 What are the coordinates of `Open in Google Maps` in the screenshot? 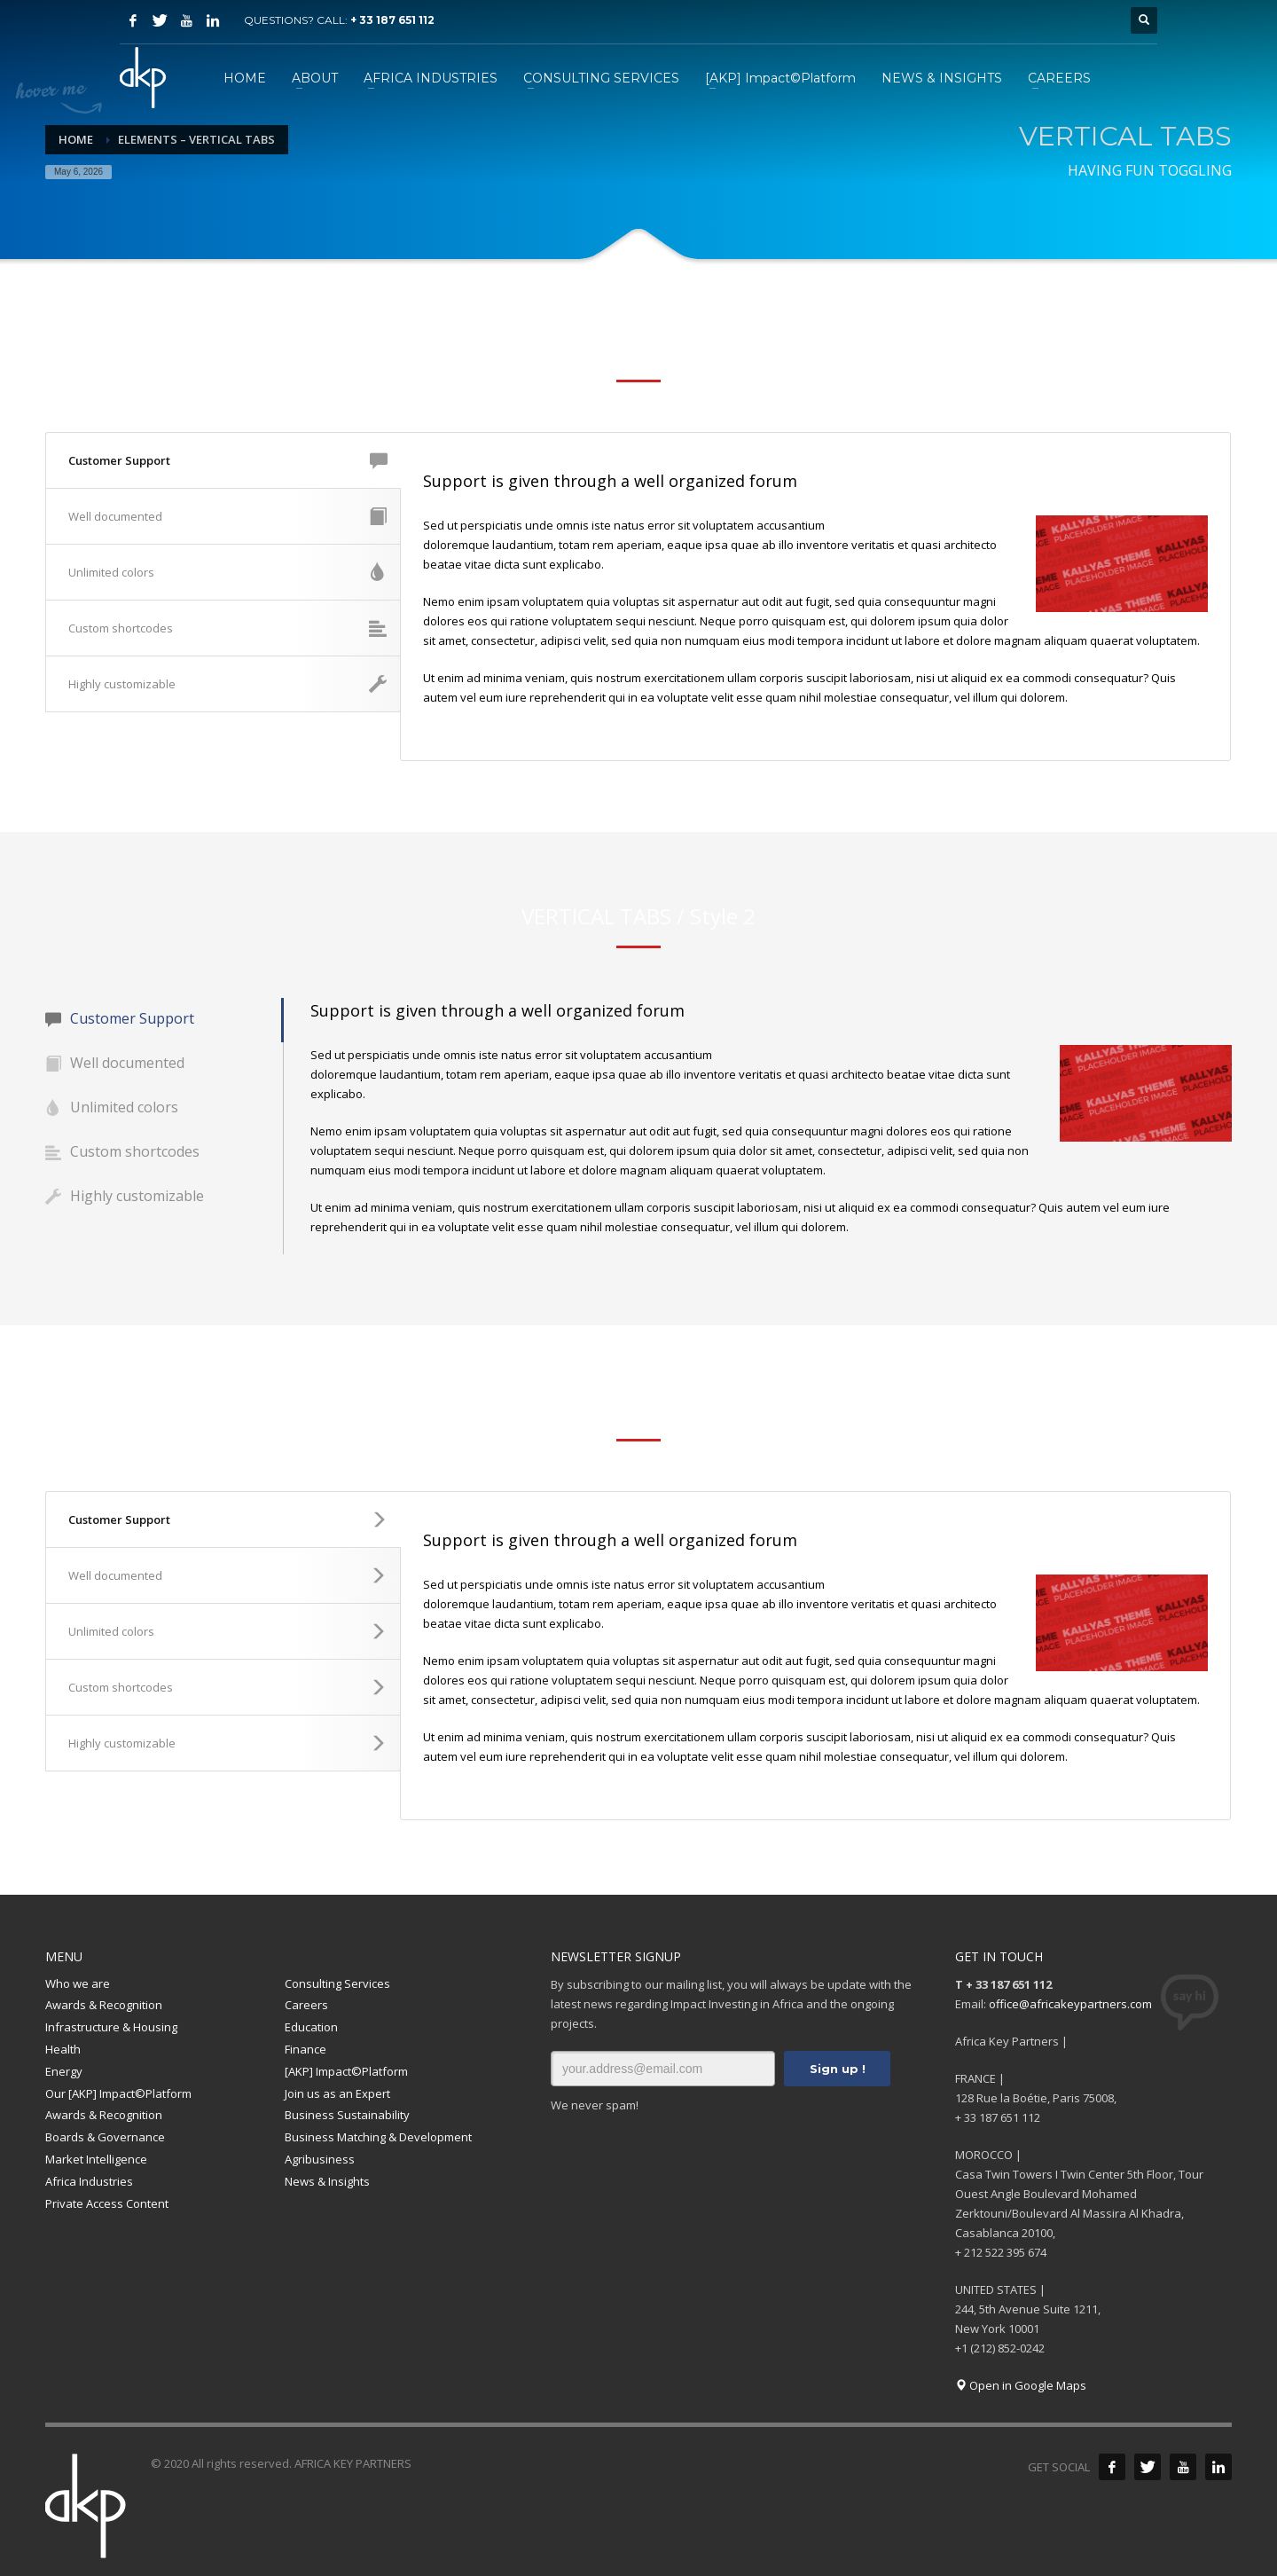 It's located at (1020, 2385).